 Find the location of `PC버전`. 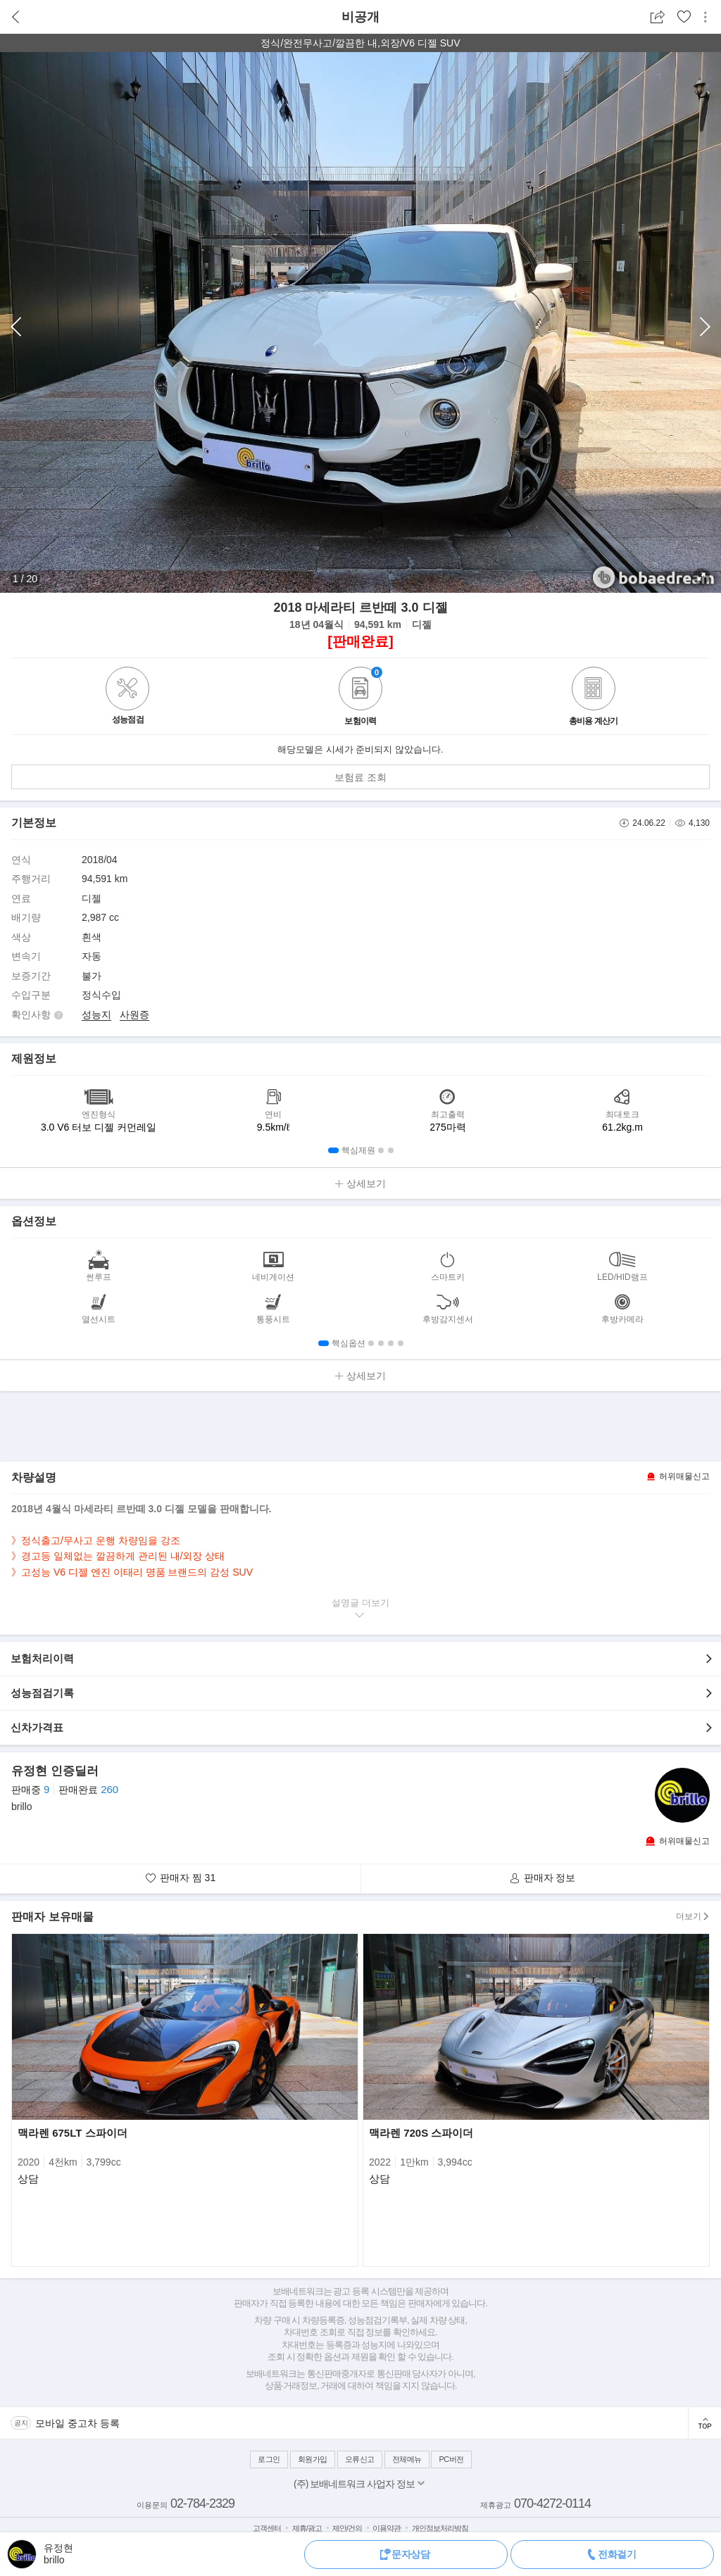

PC버전 is located at coordinates (451, 2459).